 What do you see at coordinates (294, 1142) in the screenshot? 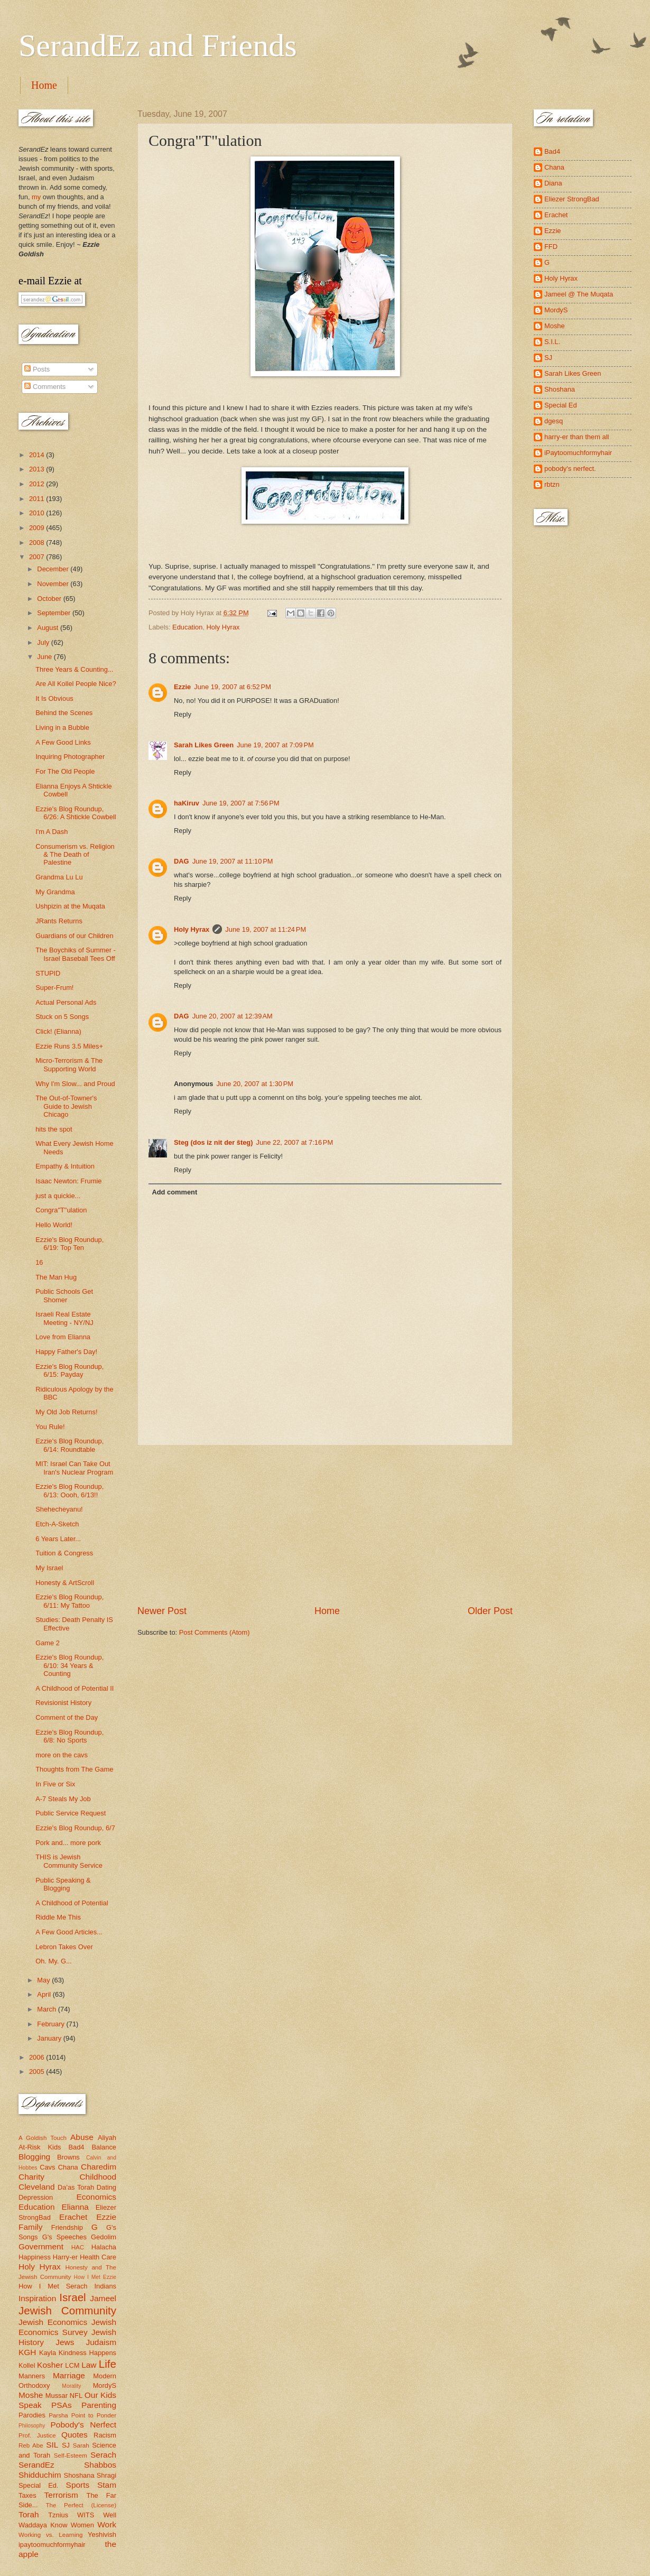
I see `June 22, 2007 at 7:16 PM` at bounding box center [294, 1142].